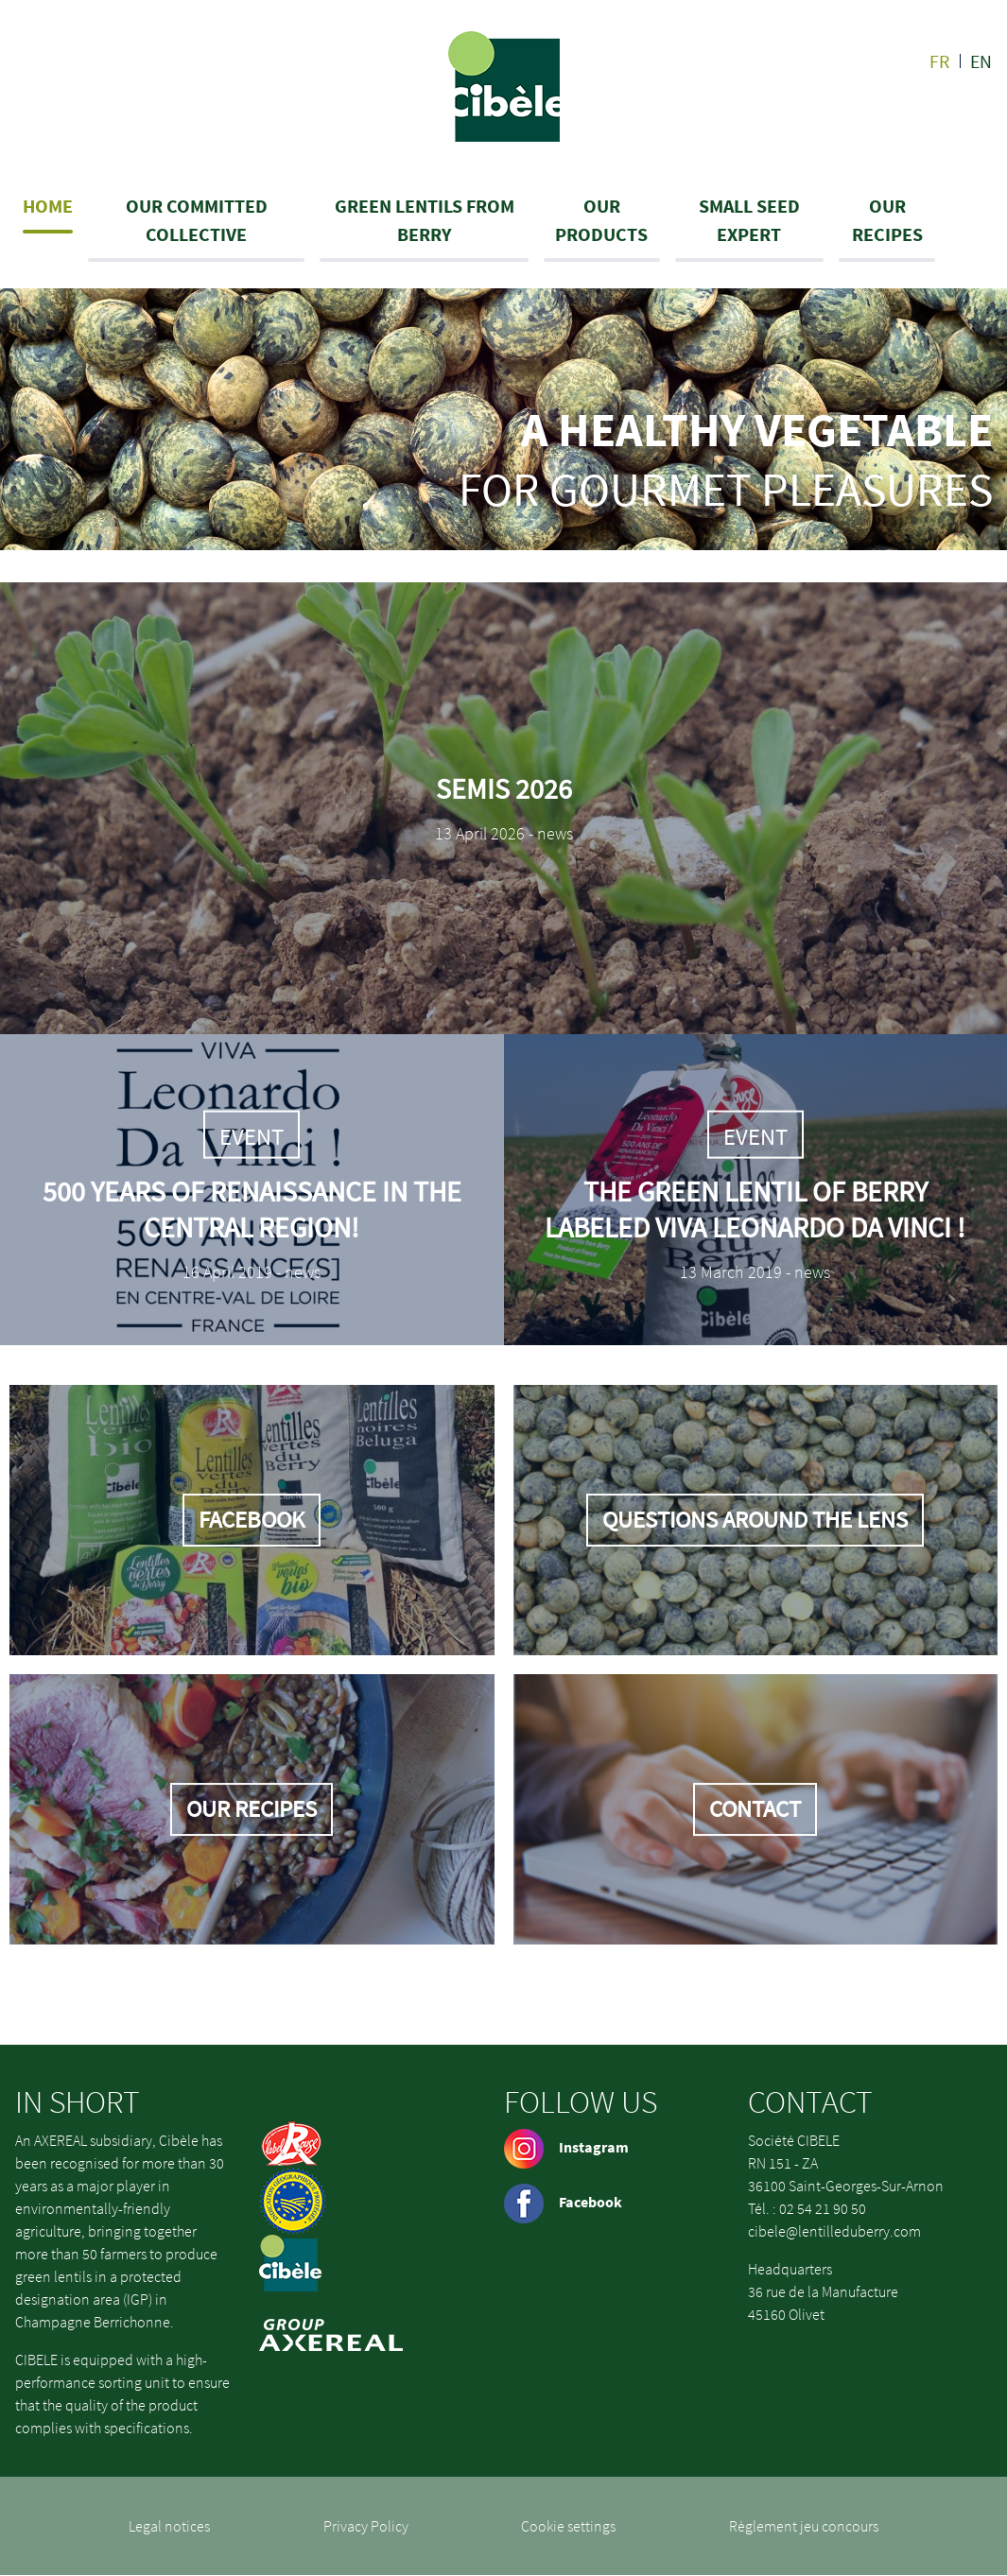 This screenshot has height=2576, width=1007. Describe the element at coordinates (939, 61) in the screenshot. I see `fr` at that location.